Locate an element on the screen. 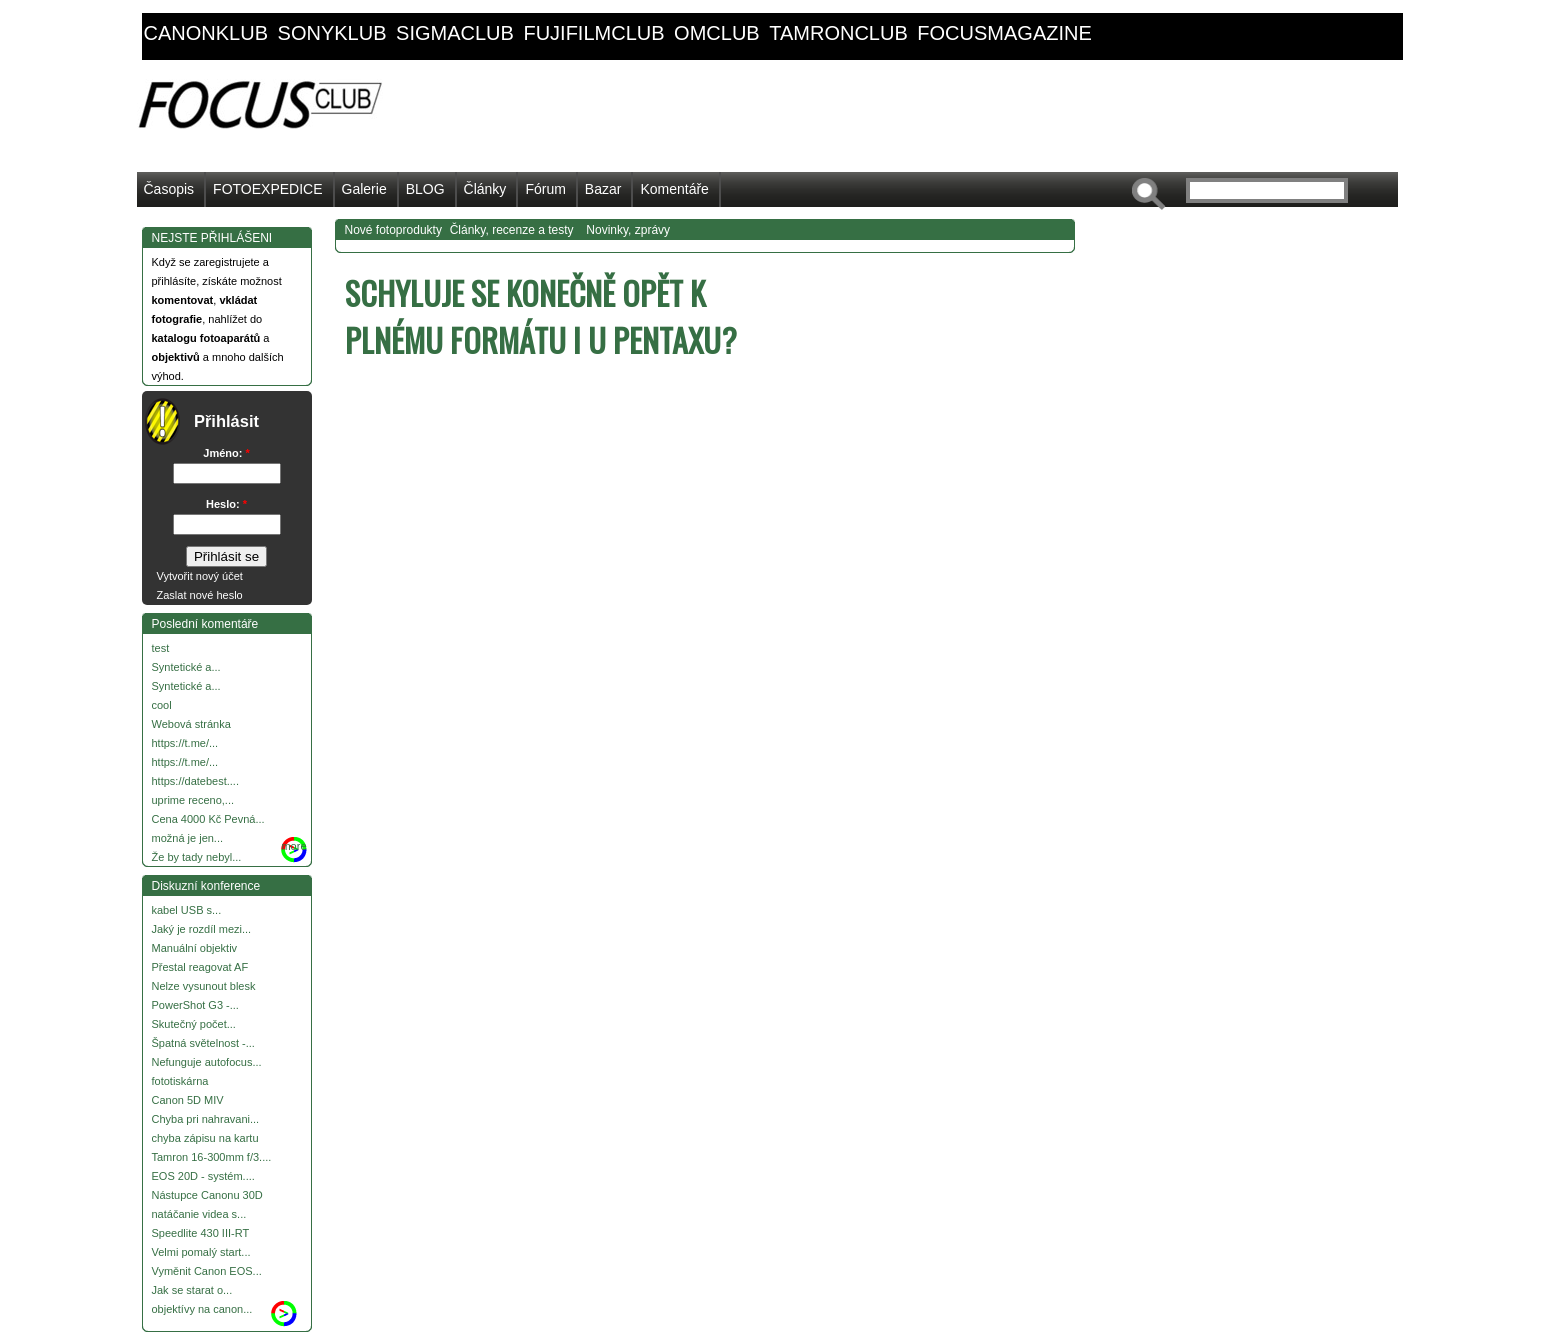 Image resolution: width=1545 pixels, height=1332 pixels. Nástupce Canonu 30D is located at coordinates (207, 1195).